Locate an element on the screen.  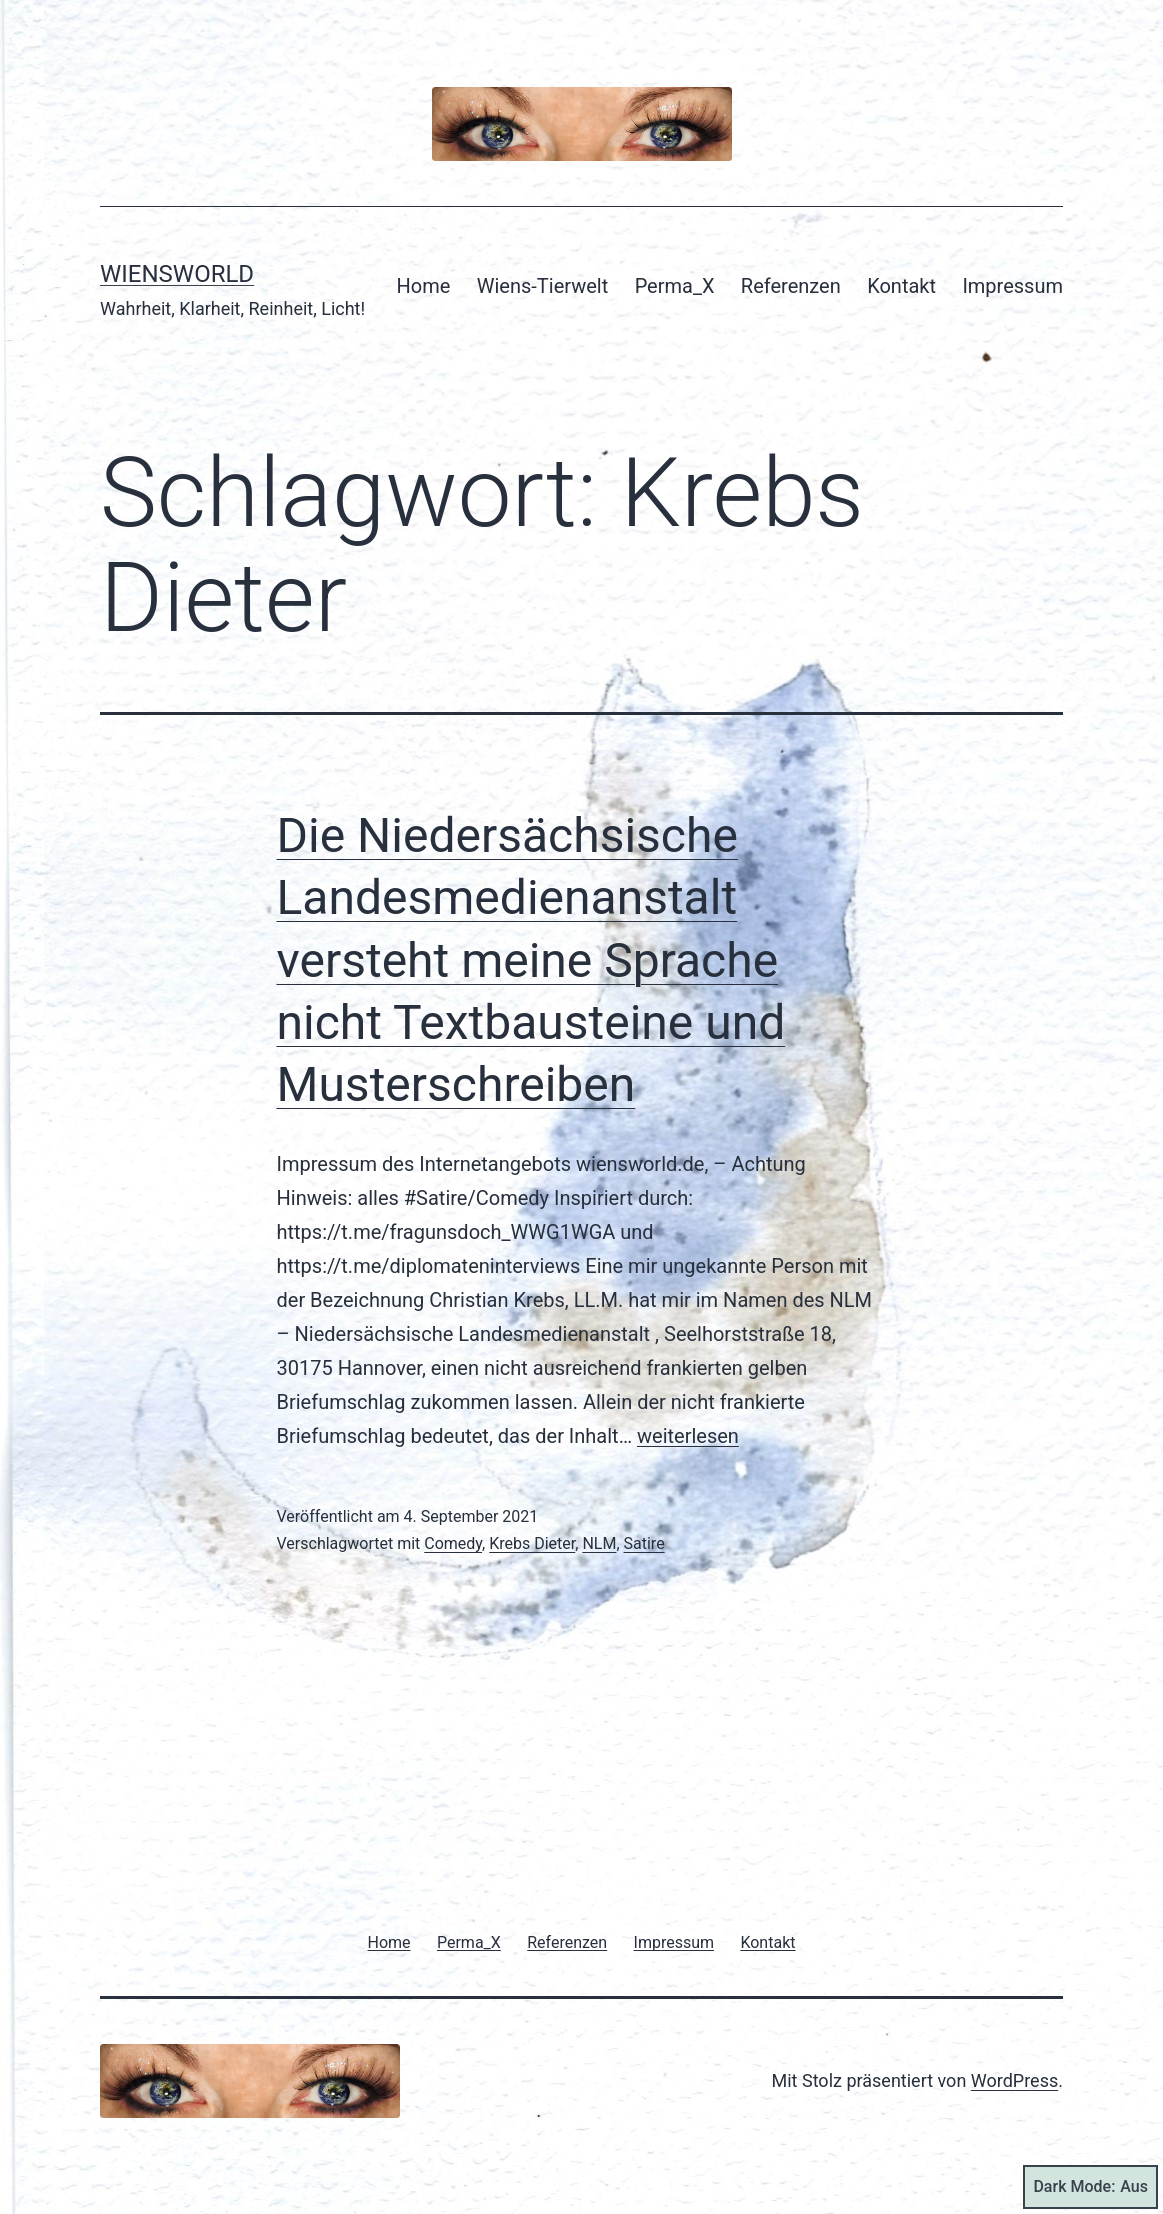
Wiens-Tierwelt is located at coordinates (543, 286).